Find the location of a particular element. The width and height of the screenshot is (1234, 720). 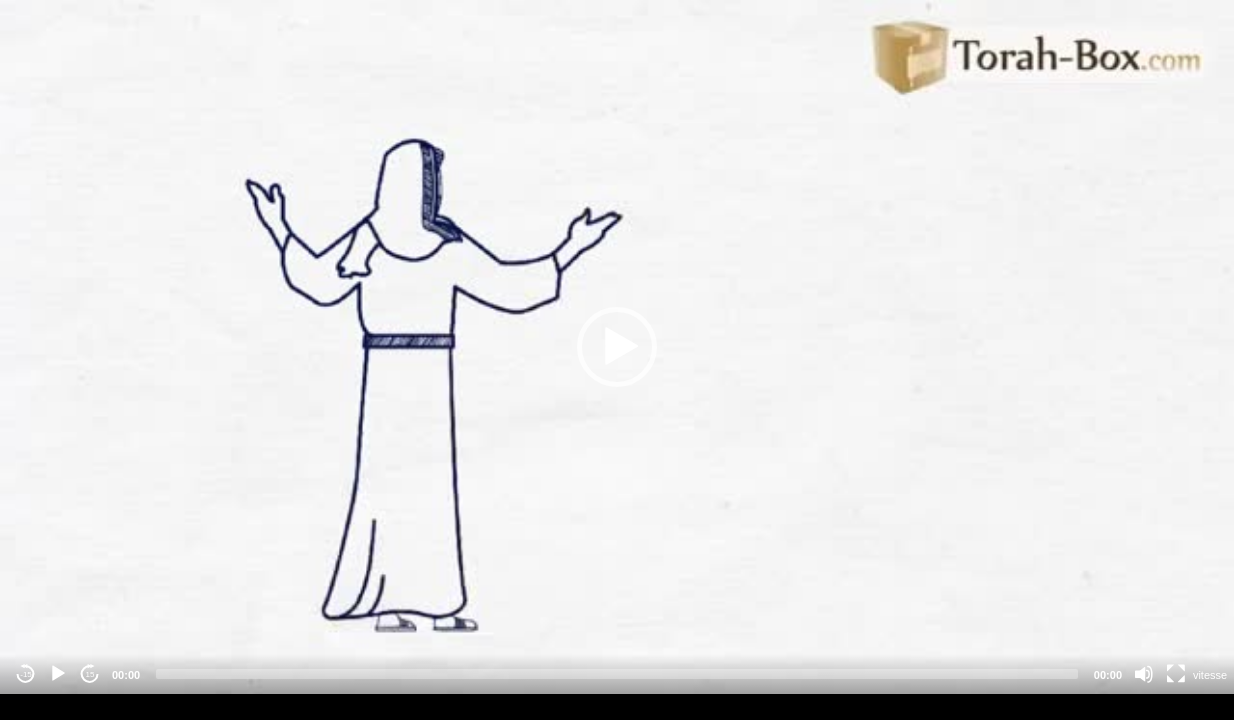

[button] is located at coordinates (617, 347).